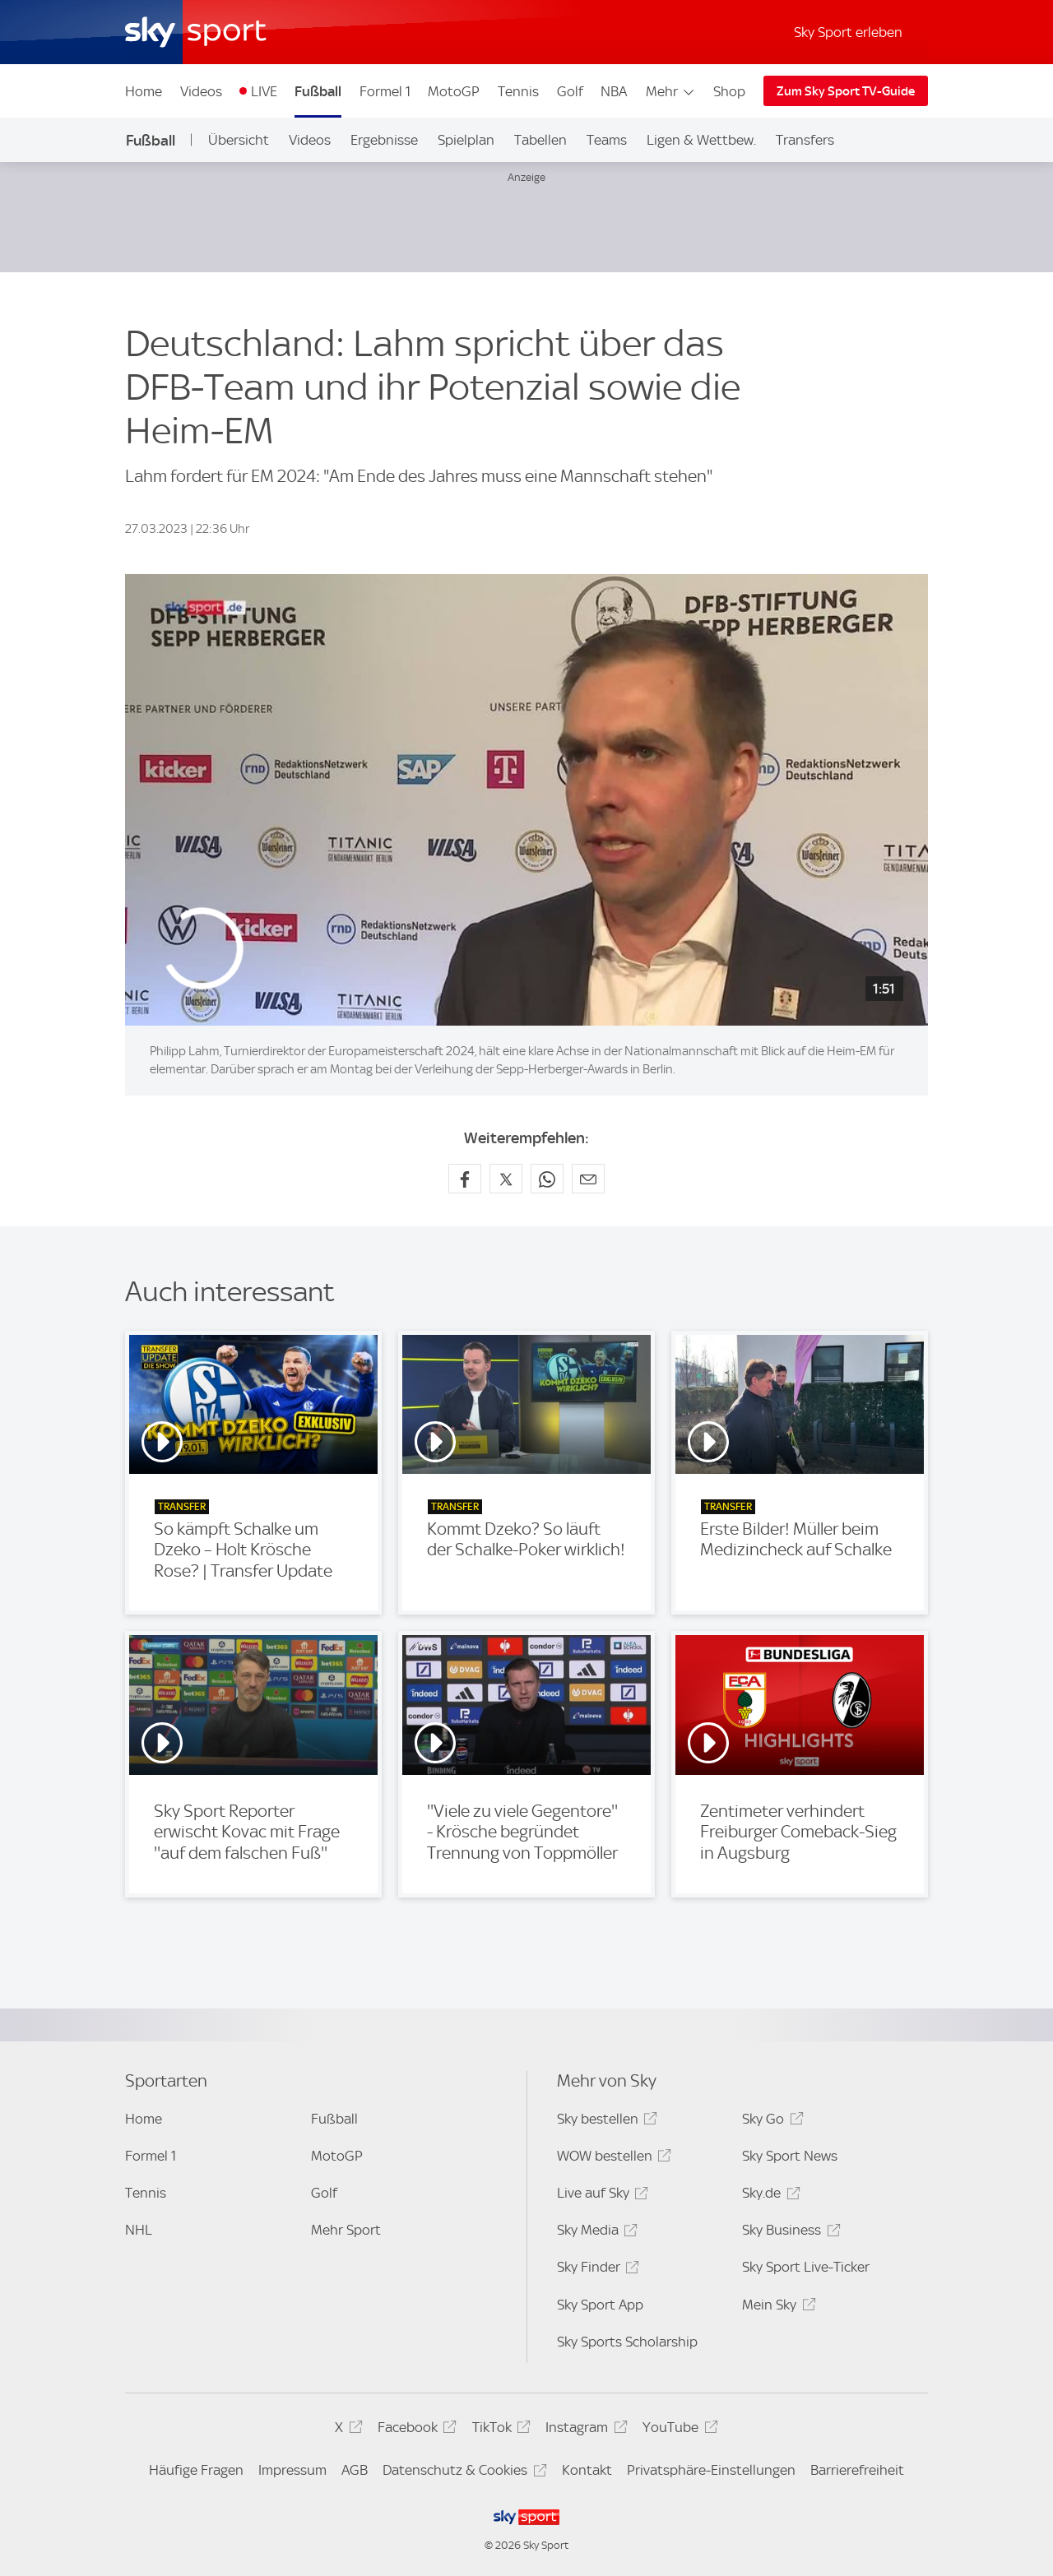 The height and width of the screenshot is (2576, 1053). I want to click on Formel 1, so click(385, 91).